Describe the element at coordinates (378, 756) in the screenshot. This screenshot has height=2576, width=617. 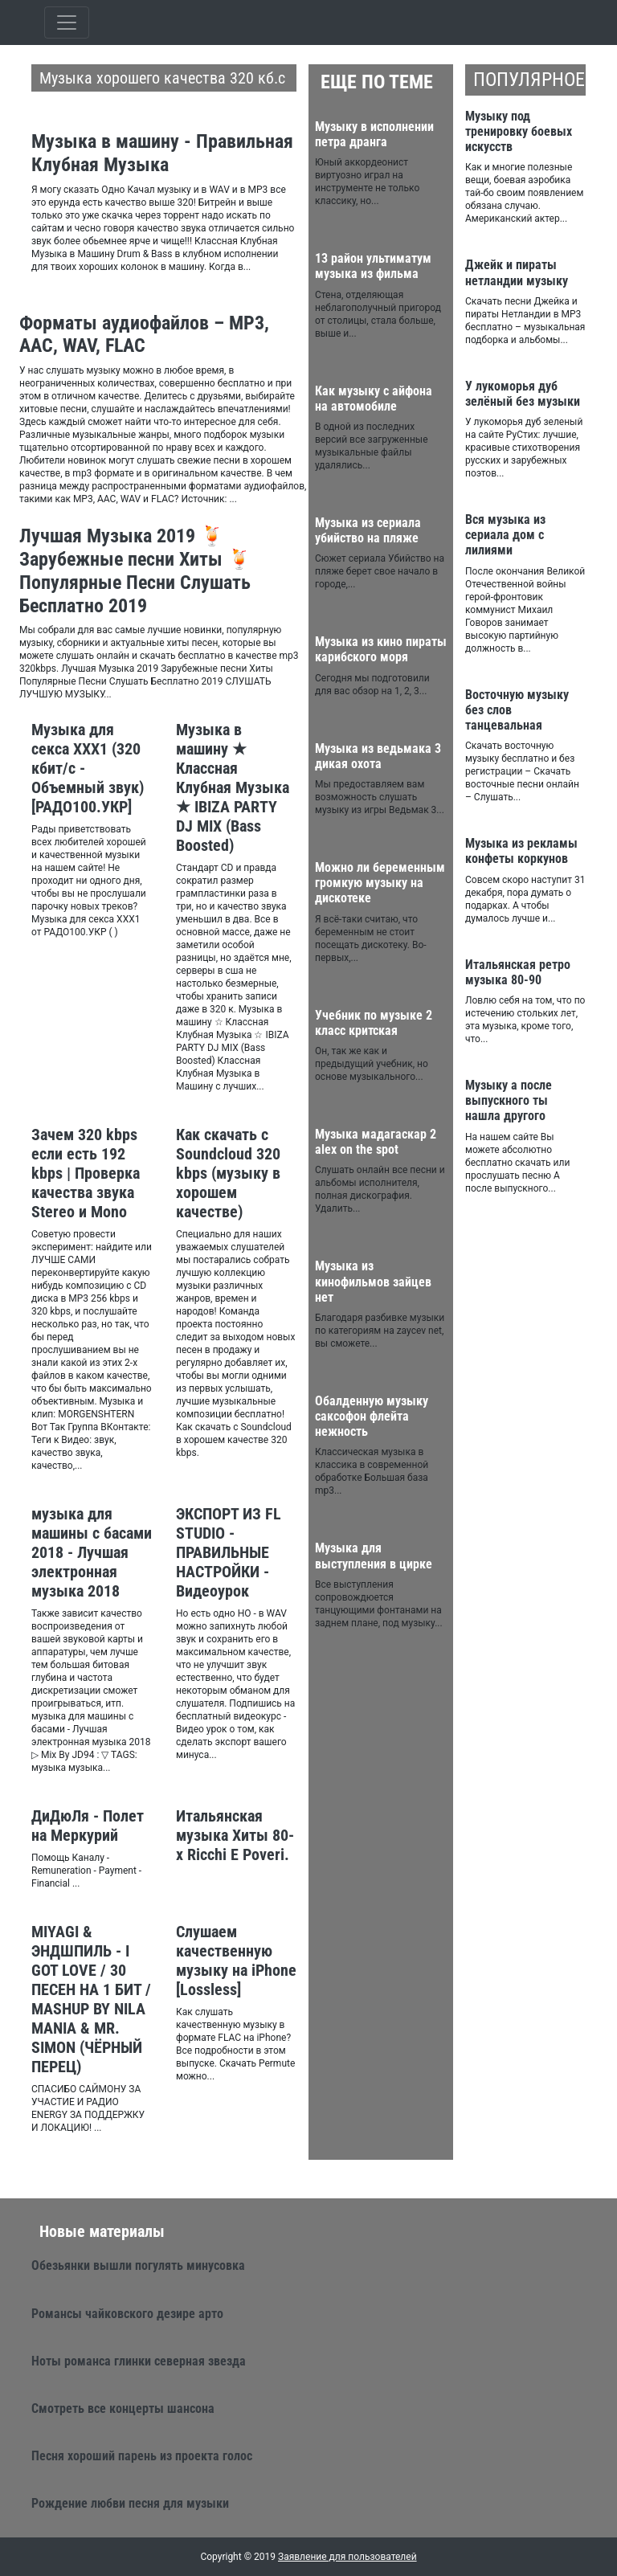
I see `Музыка из ведьмака 3 дикая охота` at that location.